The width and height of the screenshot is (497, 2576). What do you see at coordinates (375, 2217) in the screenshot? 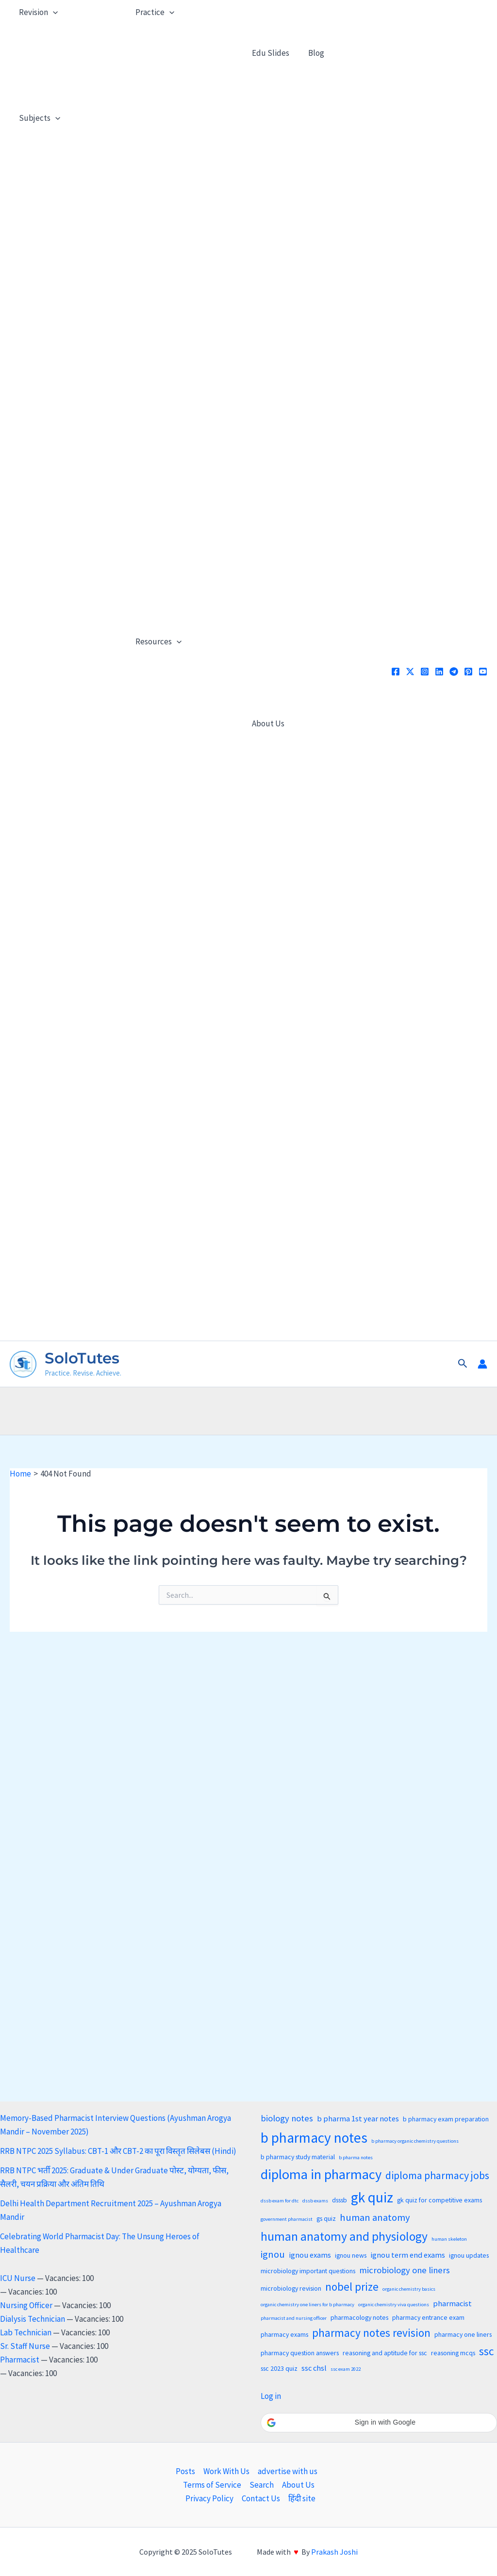
I see `human anatomy [human anatomy (6 items)]` at bounding box center [375, 2217].